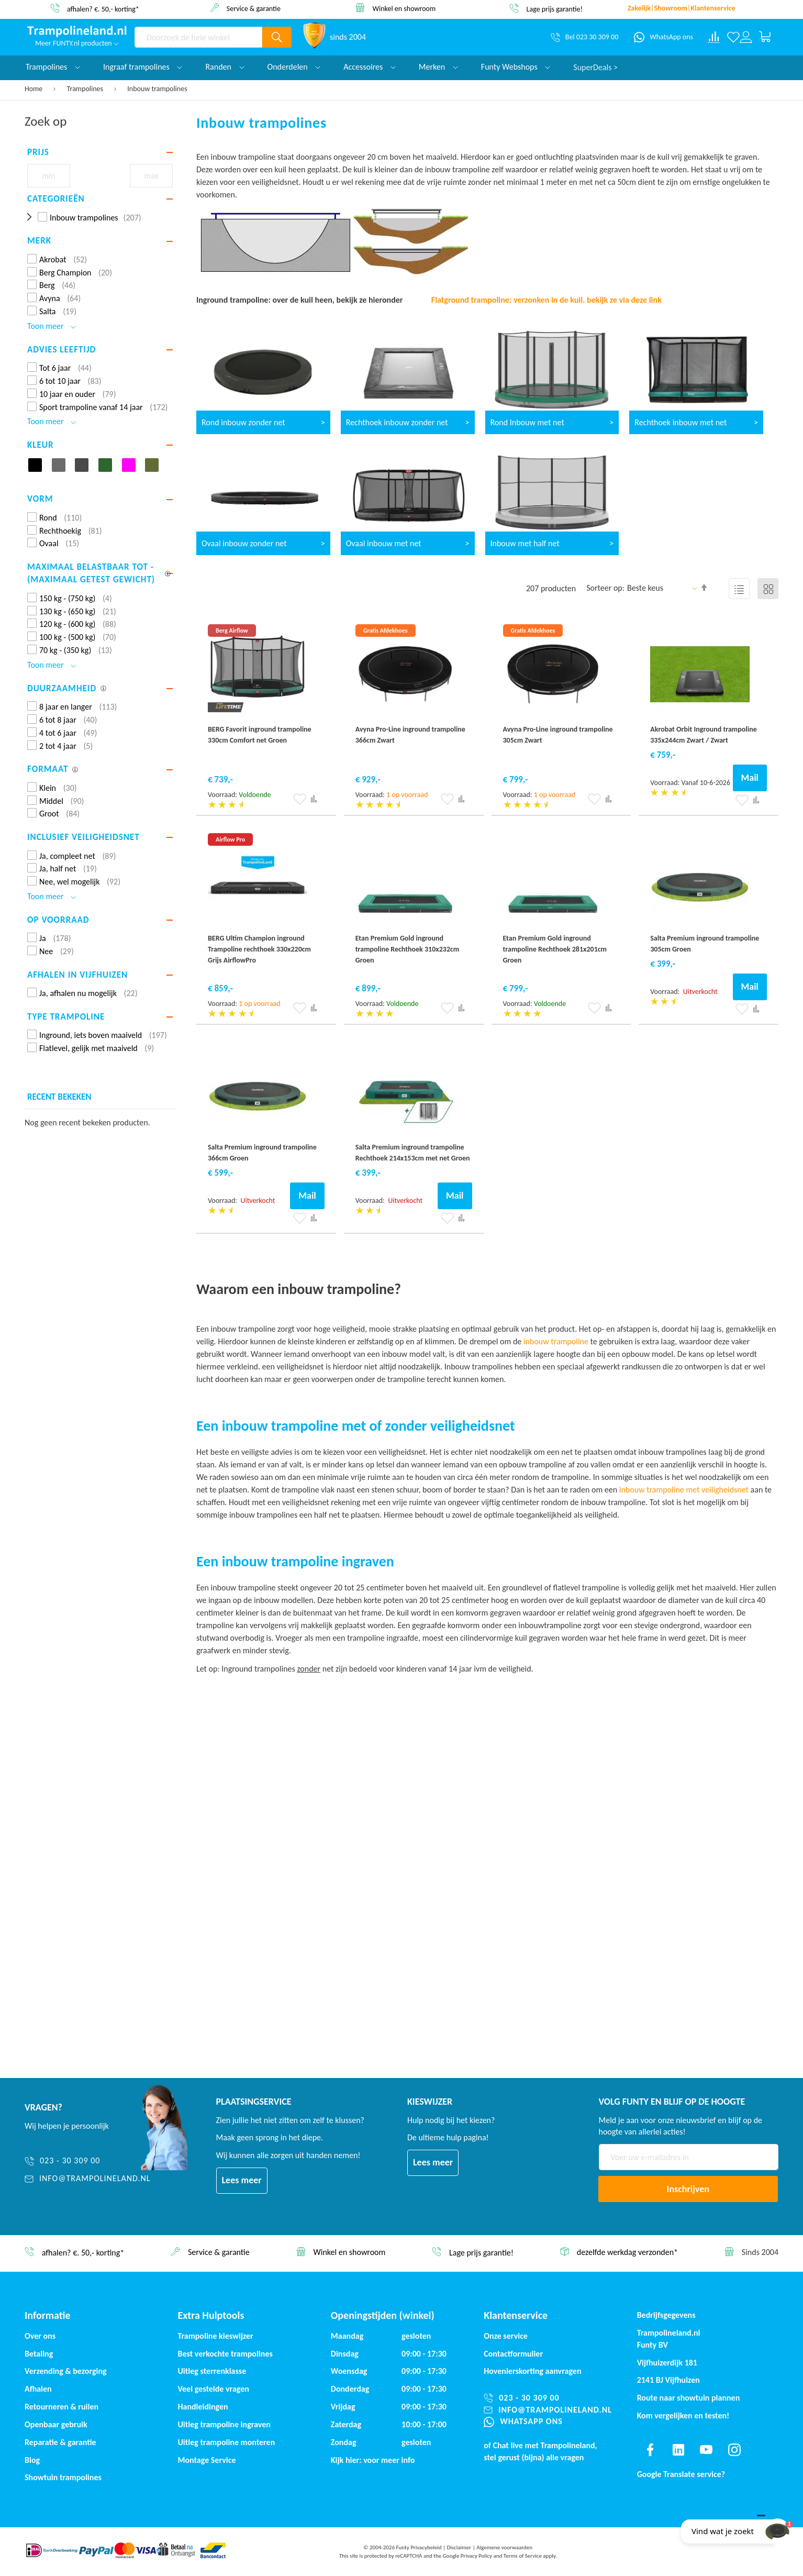 The image size is (803, 2576). What do you see at coordinates (523, 2555) in the screenshot?
I see `Terms of Service` at bounding box center [523, 2555].